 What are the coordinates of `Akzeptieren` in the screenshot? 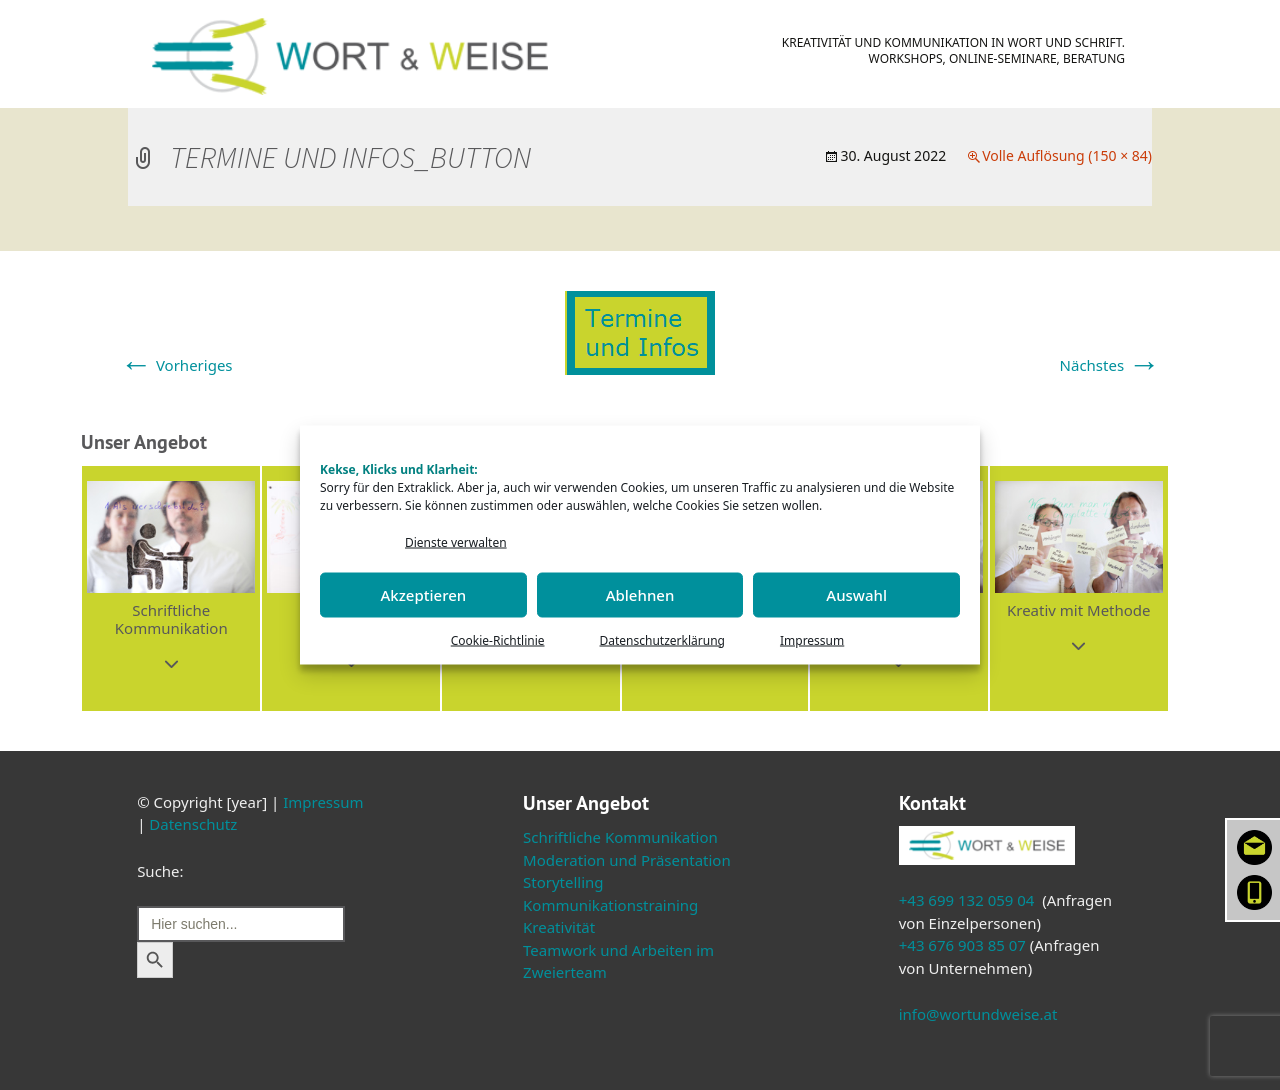 It's located at (423, 595).